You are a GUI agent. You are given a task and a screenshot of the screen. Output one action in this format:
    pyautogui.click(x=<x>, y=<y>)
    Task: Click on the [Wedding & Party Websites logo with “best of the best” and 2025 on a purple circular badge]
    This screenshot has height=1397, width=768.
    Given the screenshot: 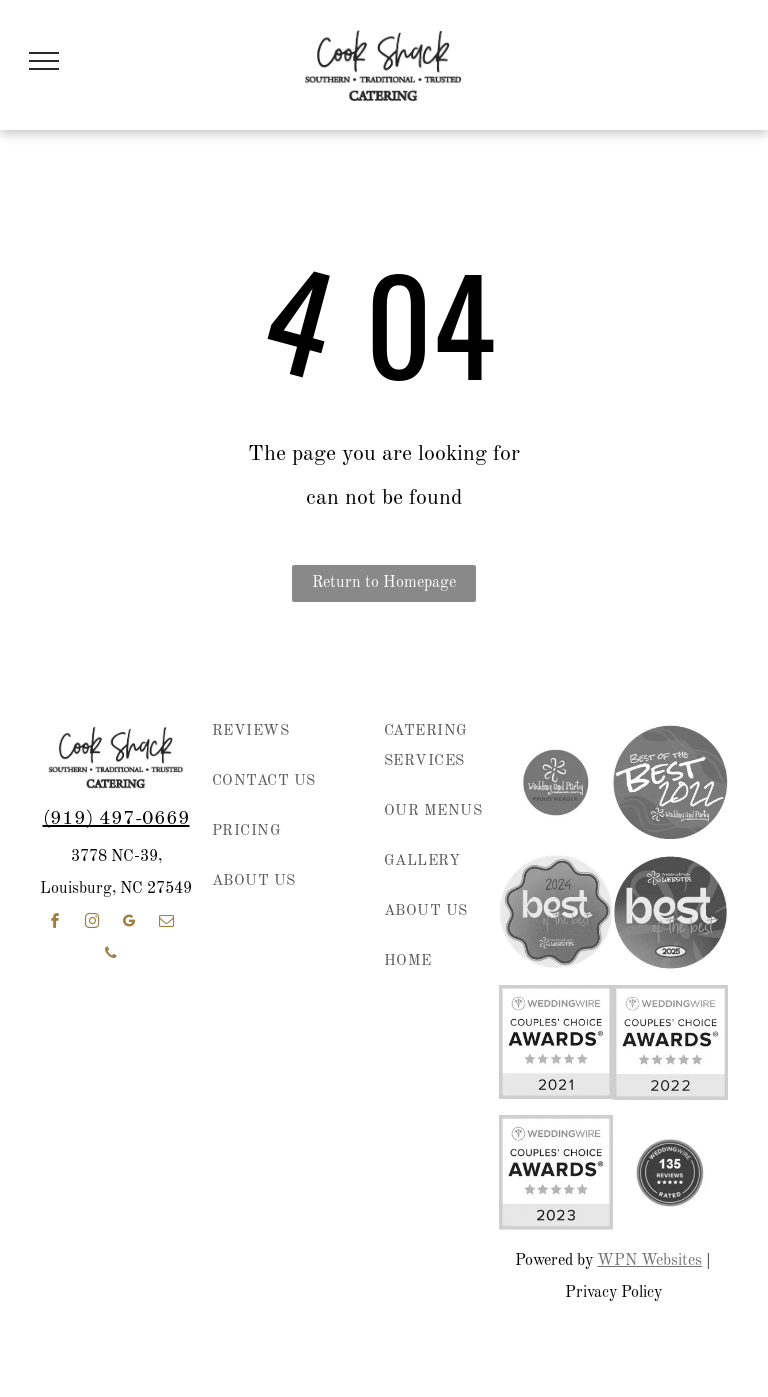 What is the action you would take?
    pyautogui.click(x=670, y=912)
    